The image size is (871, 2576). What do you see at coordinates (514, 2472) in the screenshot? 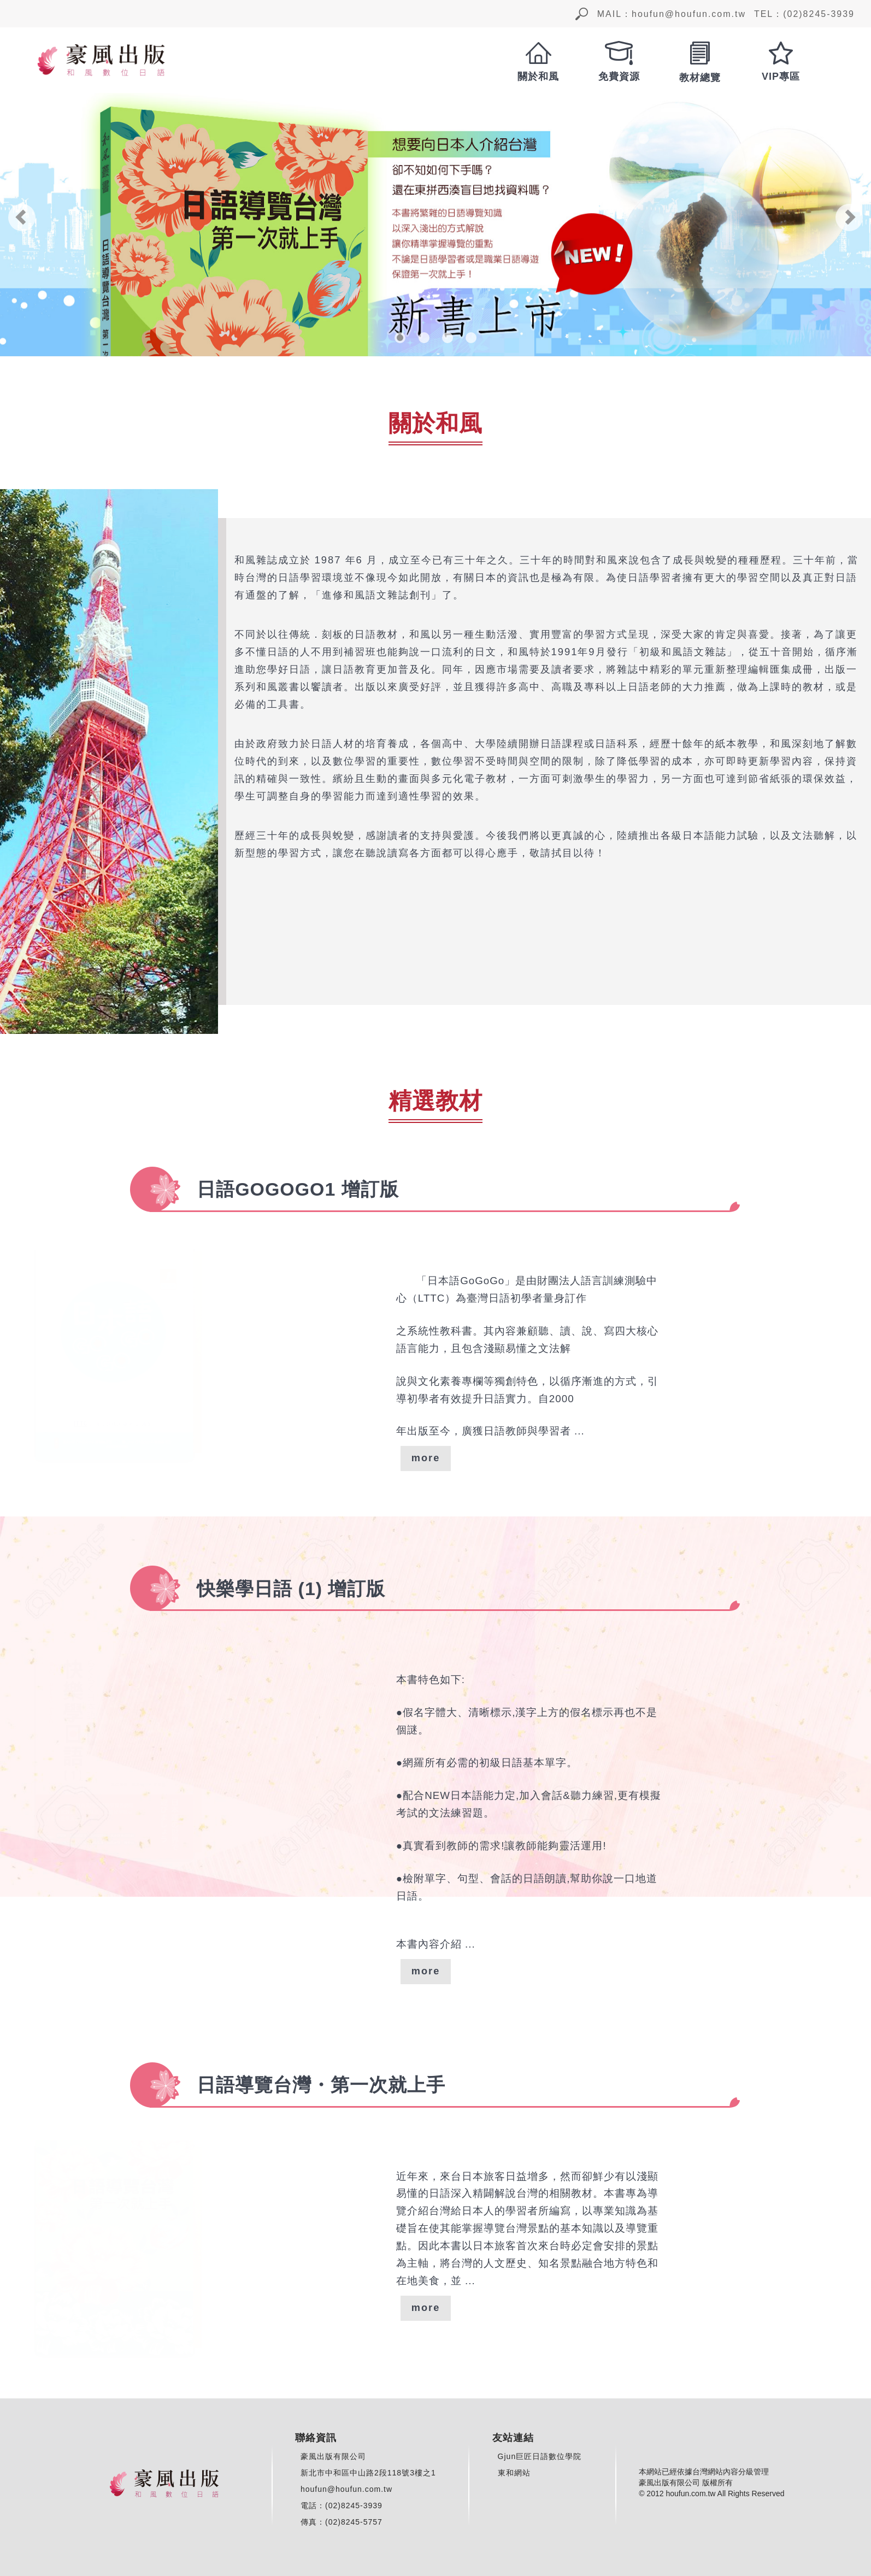
I see `東和網站` at bounding box center [514, 2472].